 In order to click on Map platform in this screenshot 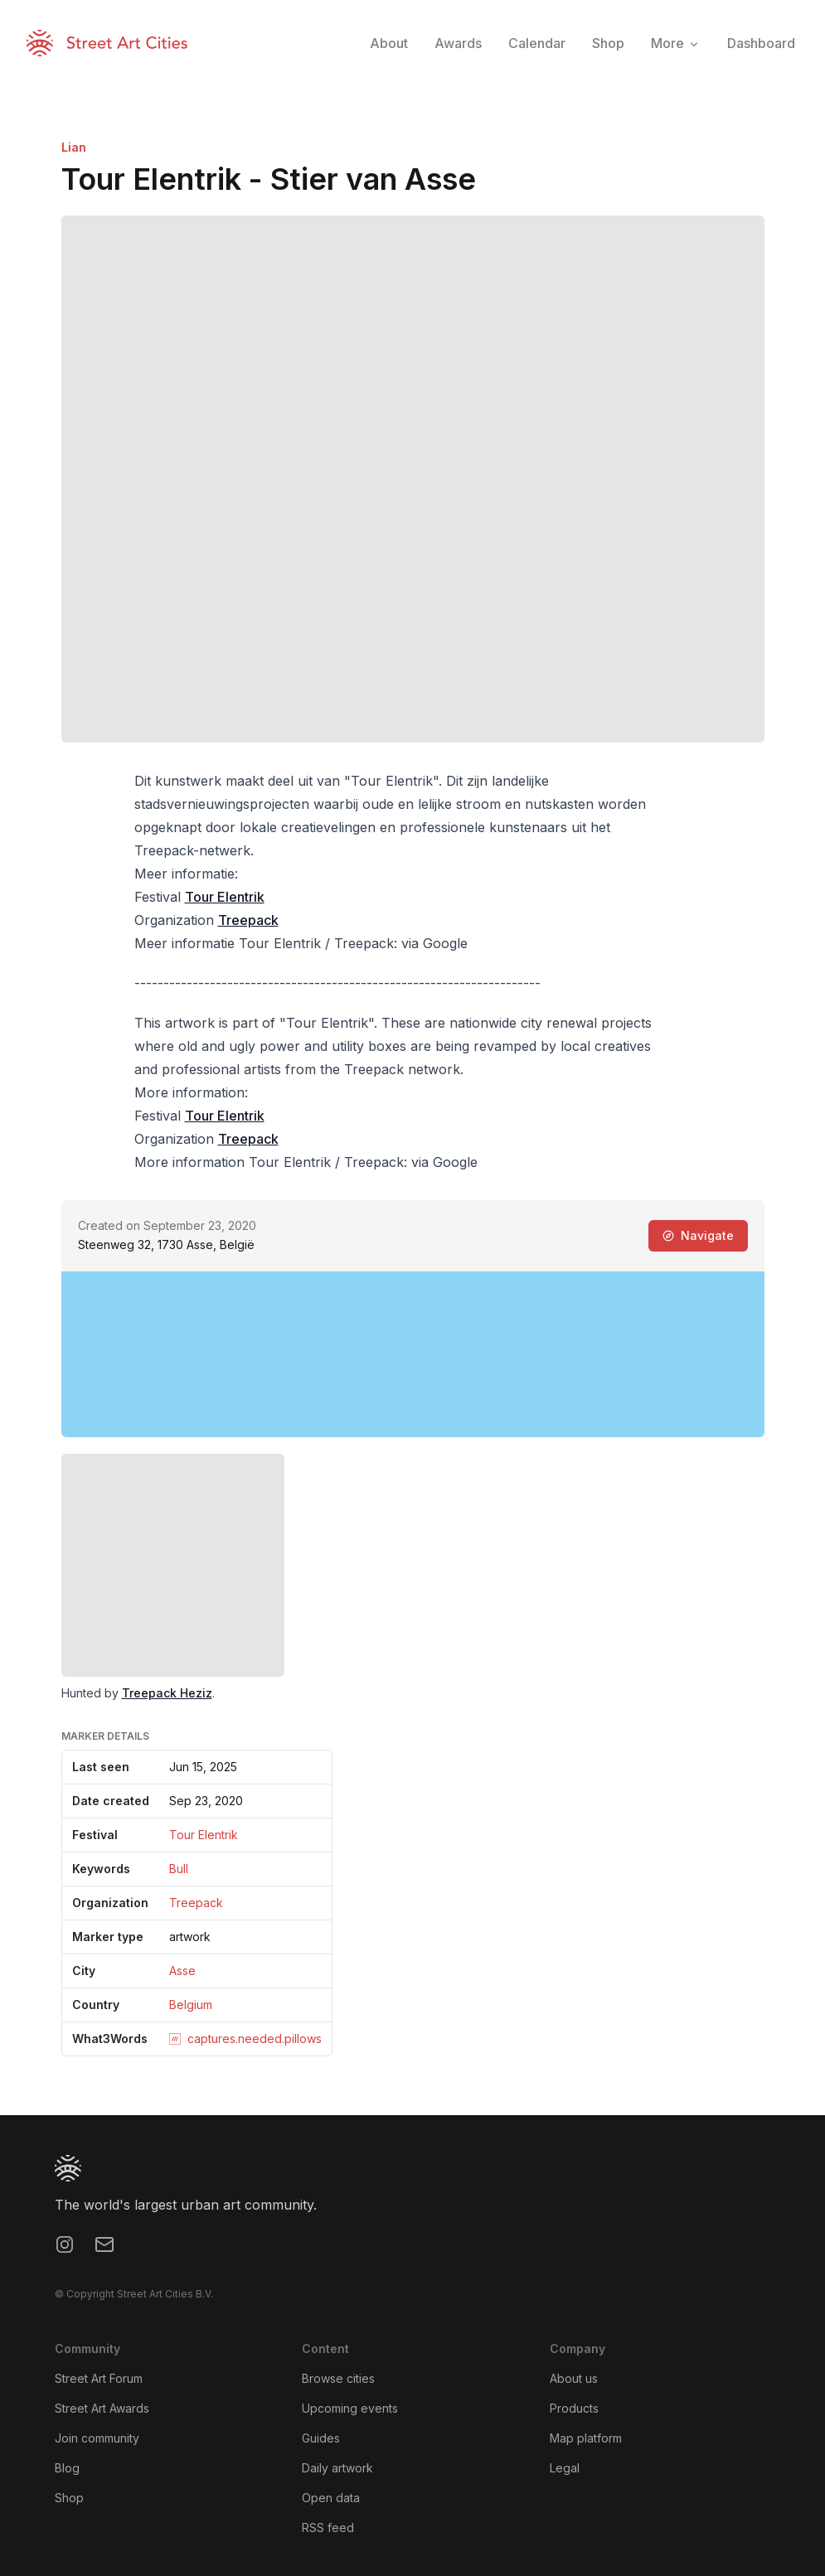, I will do `click(586, 2438)`.